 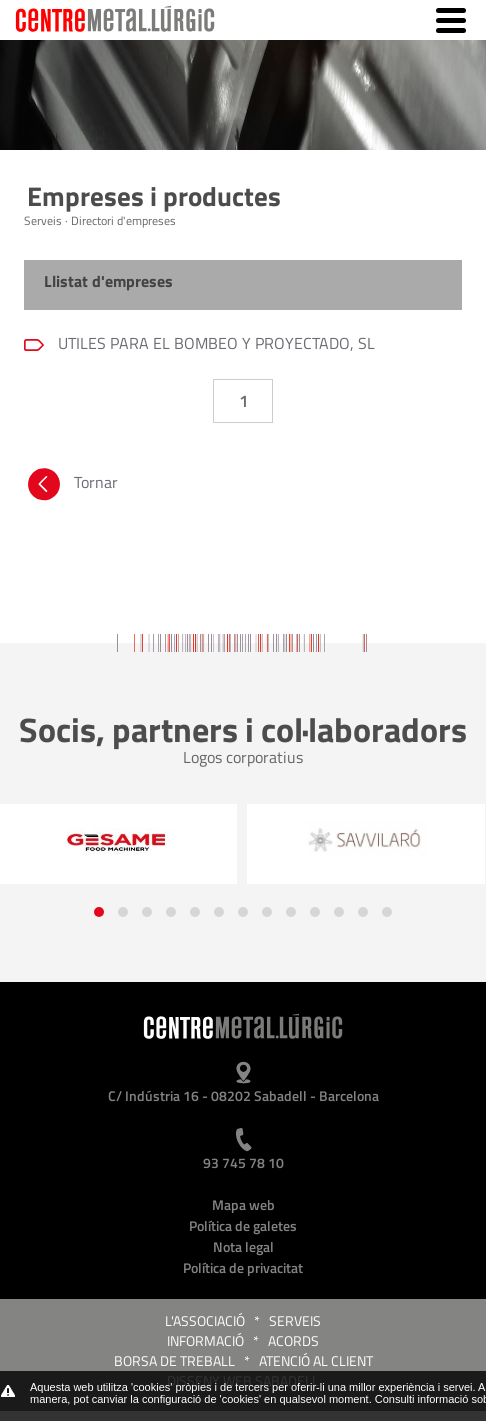 What do you see at coordinates (174, 1360) in the screenshot?
I see `Borsa de treball` at bounding box center [174, 1360].